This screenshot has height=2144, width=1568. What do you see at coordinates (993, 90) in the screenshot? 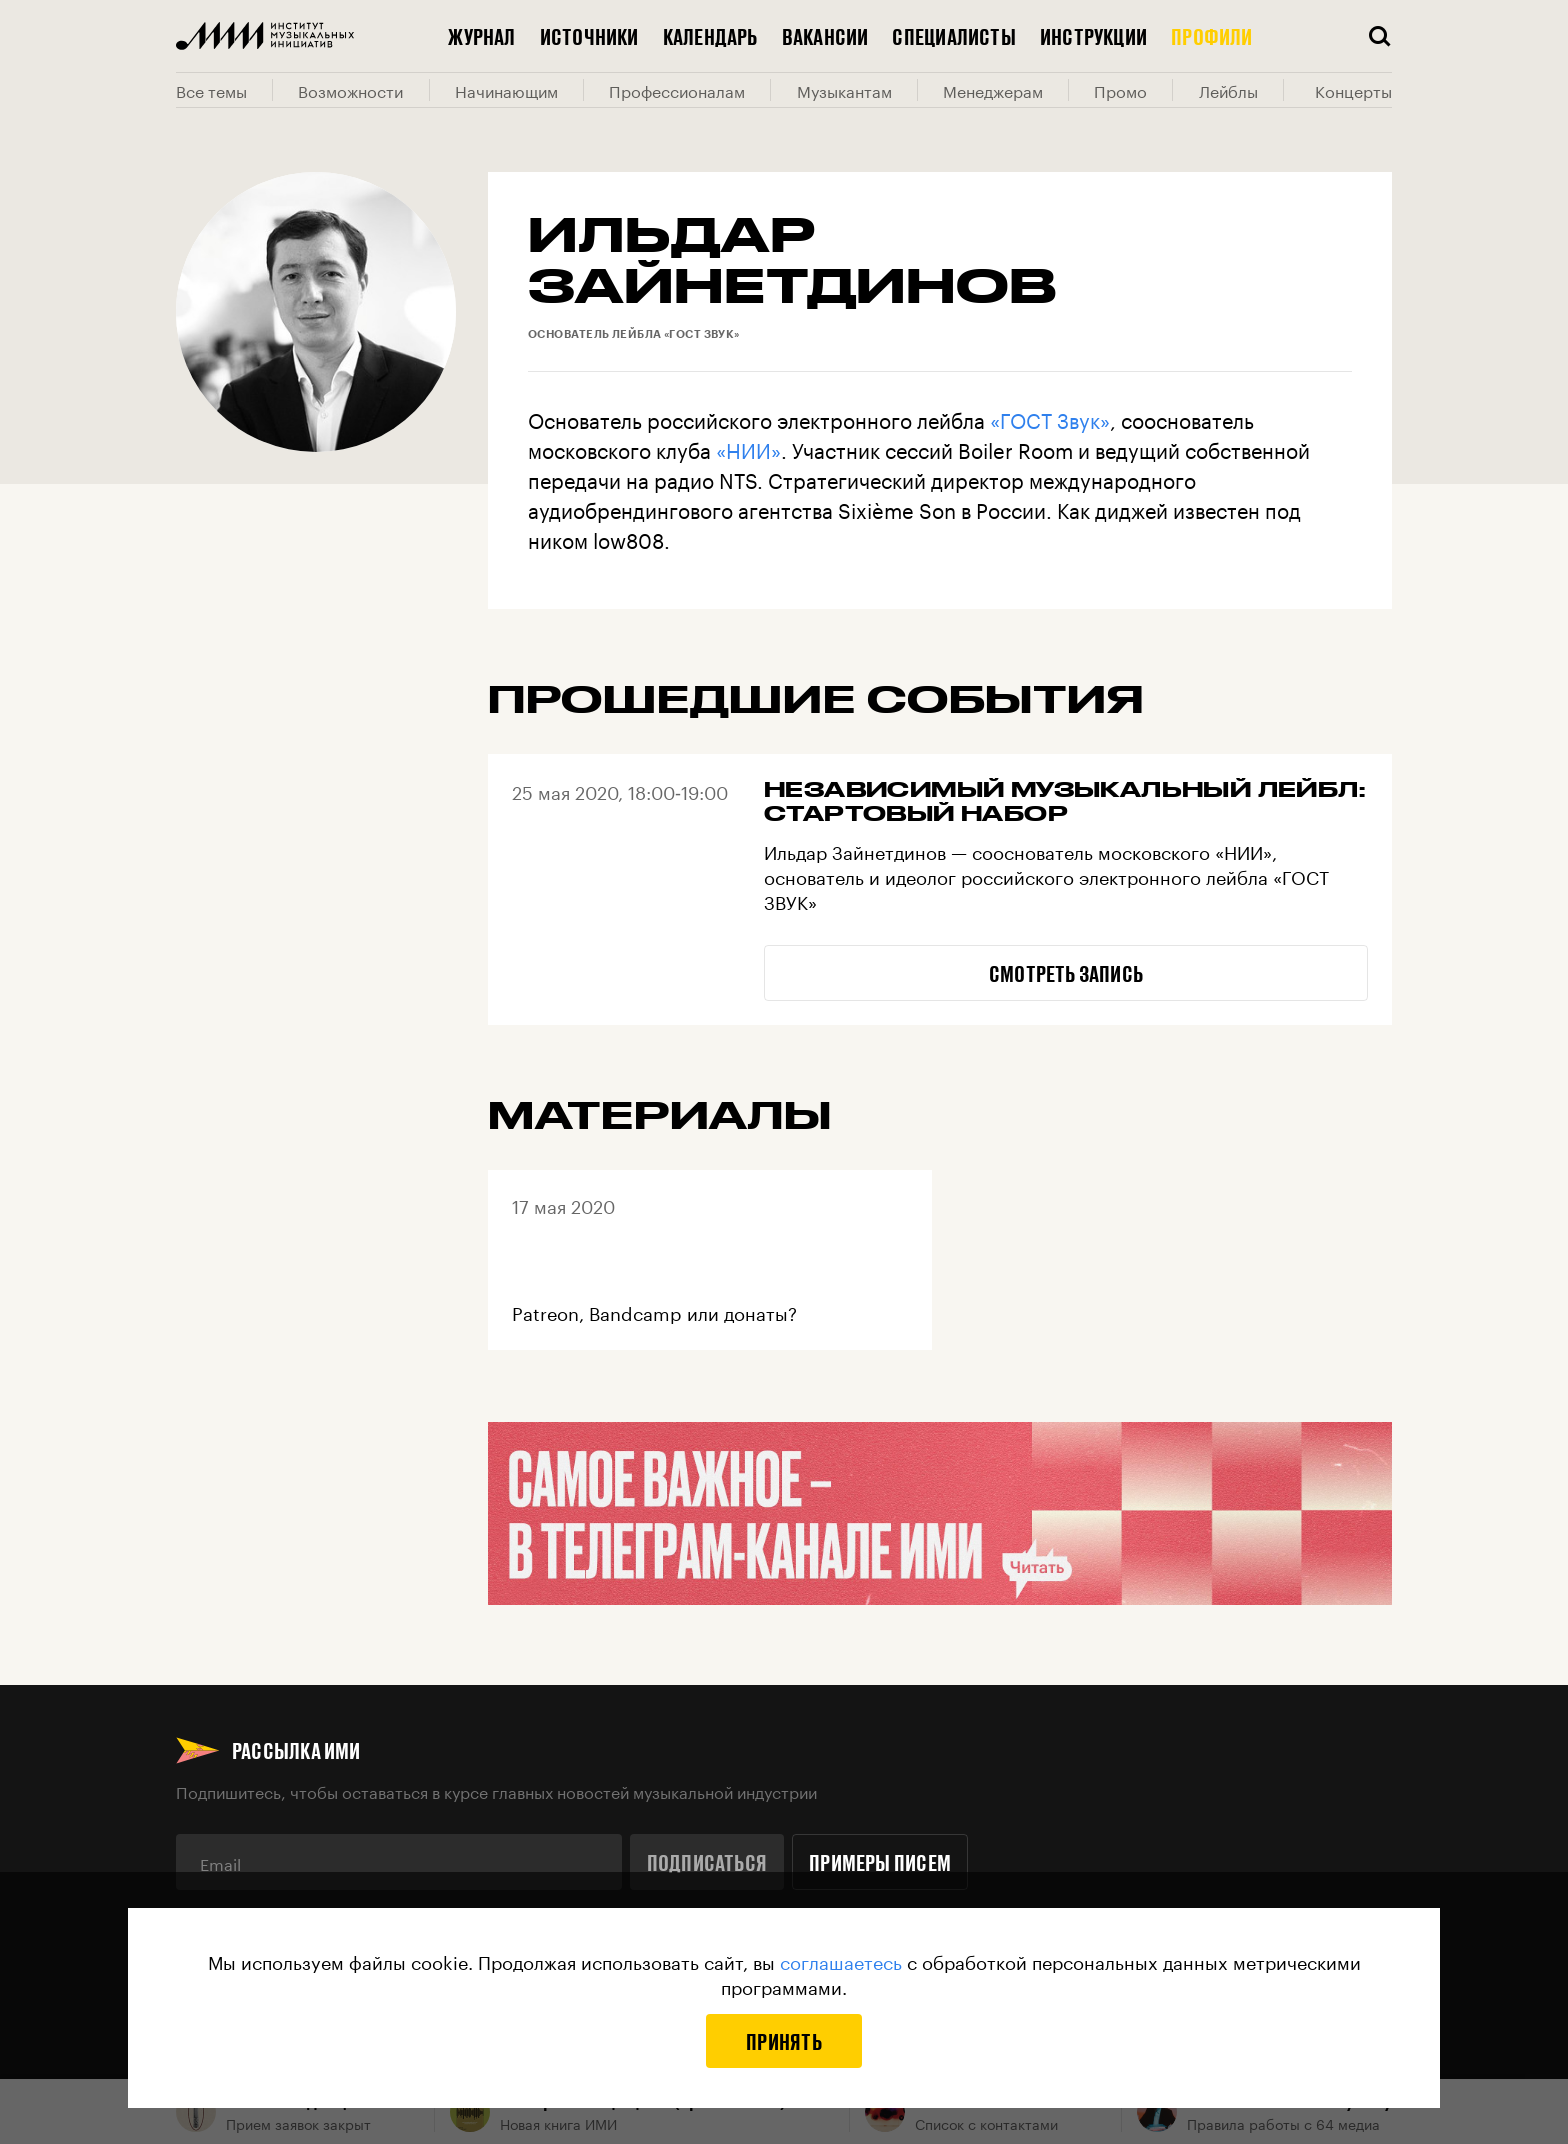
I see `Менеджерам` at bounding box center [993, 90].